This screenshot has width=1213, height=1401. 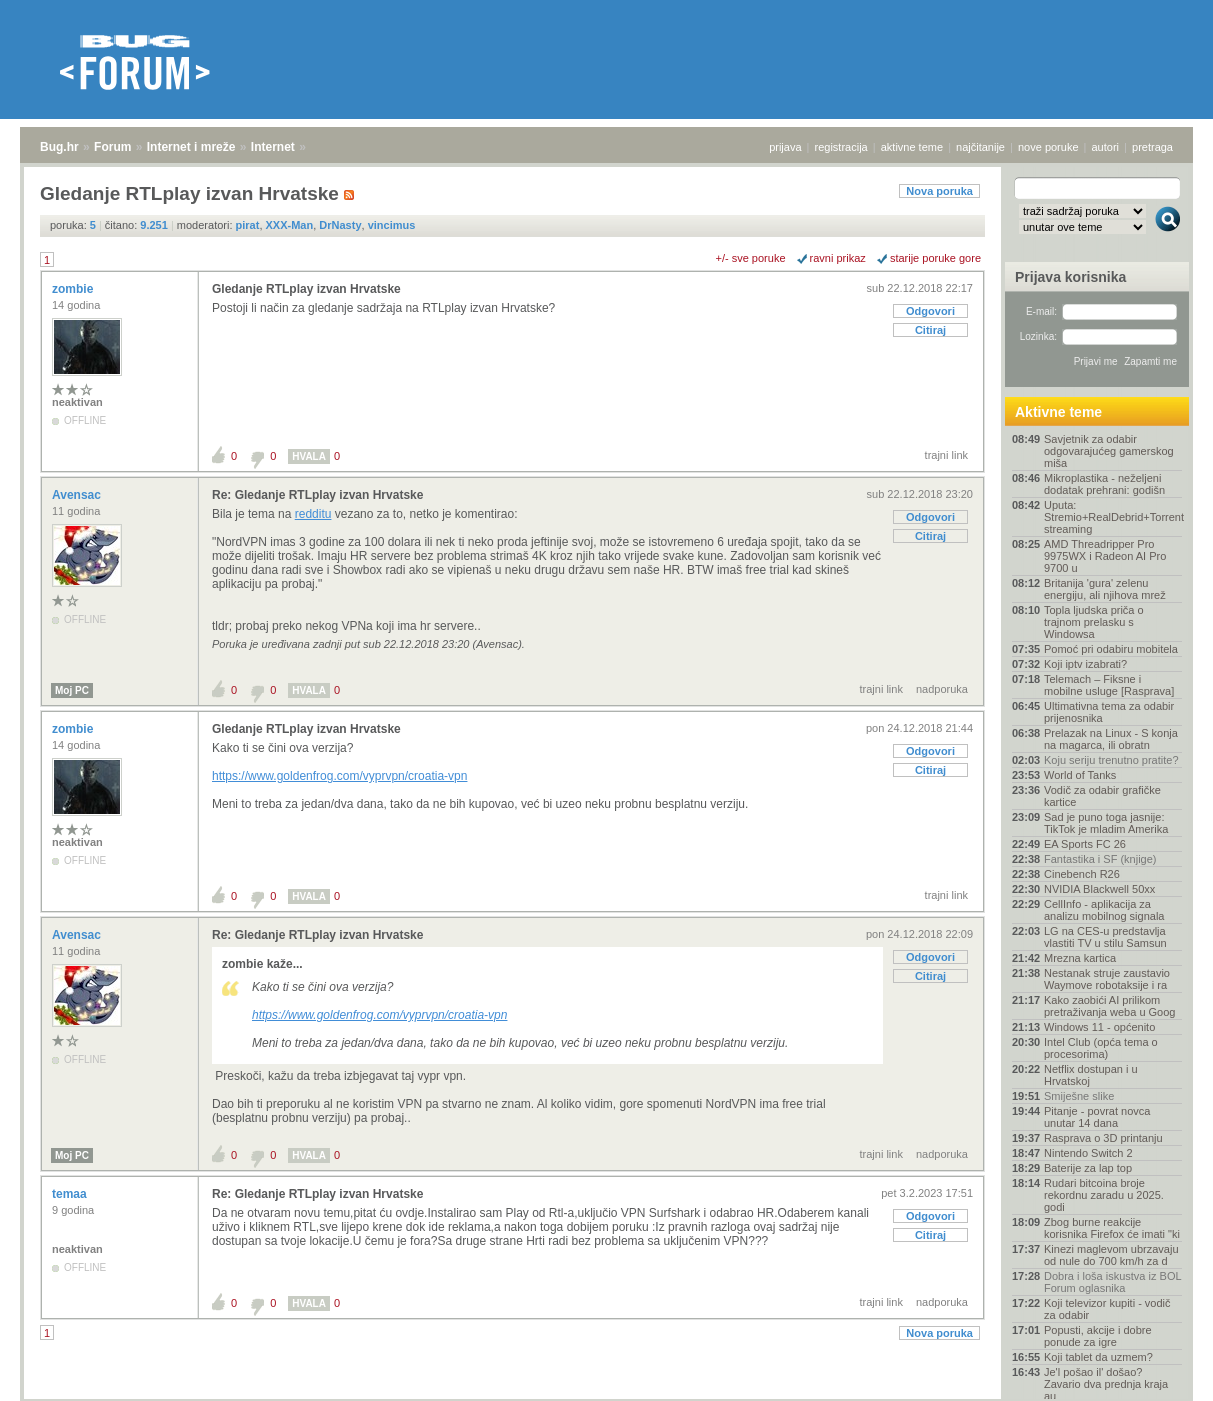 I want to click on LG na CES-u predstavlja vlastiti TV u stilu Samsun, so click(x=1105, y=937).